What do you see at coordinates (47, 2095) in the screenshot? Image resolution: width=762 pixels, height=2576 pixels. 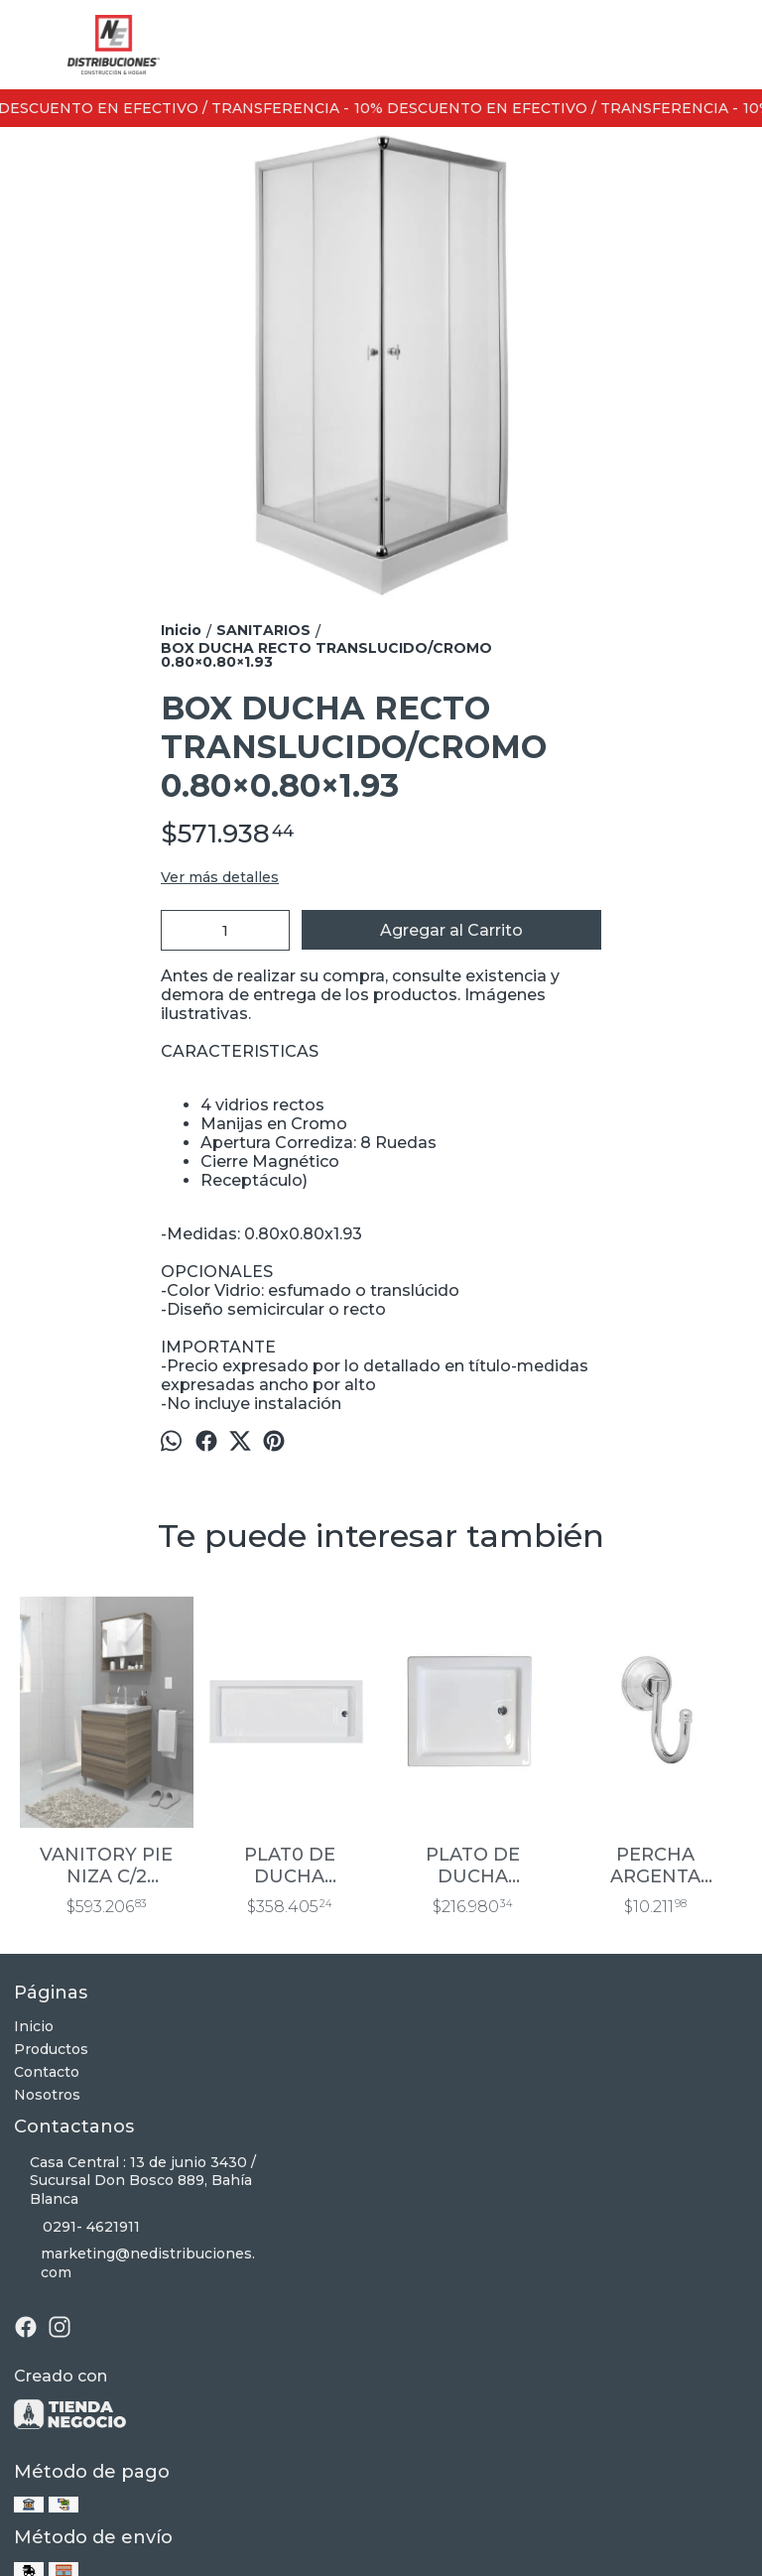 I see `Nosotros` at bounding box center [47, 2095].